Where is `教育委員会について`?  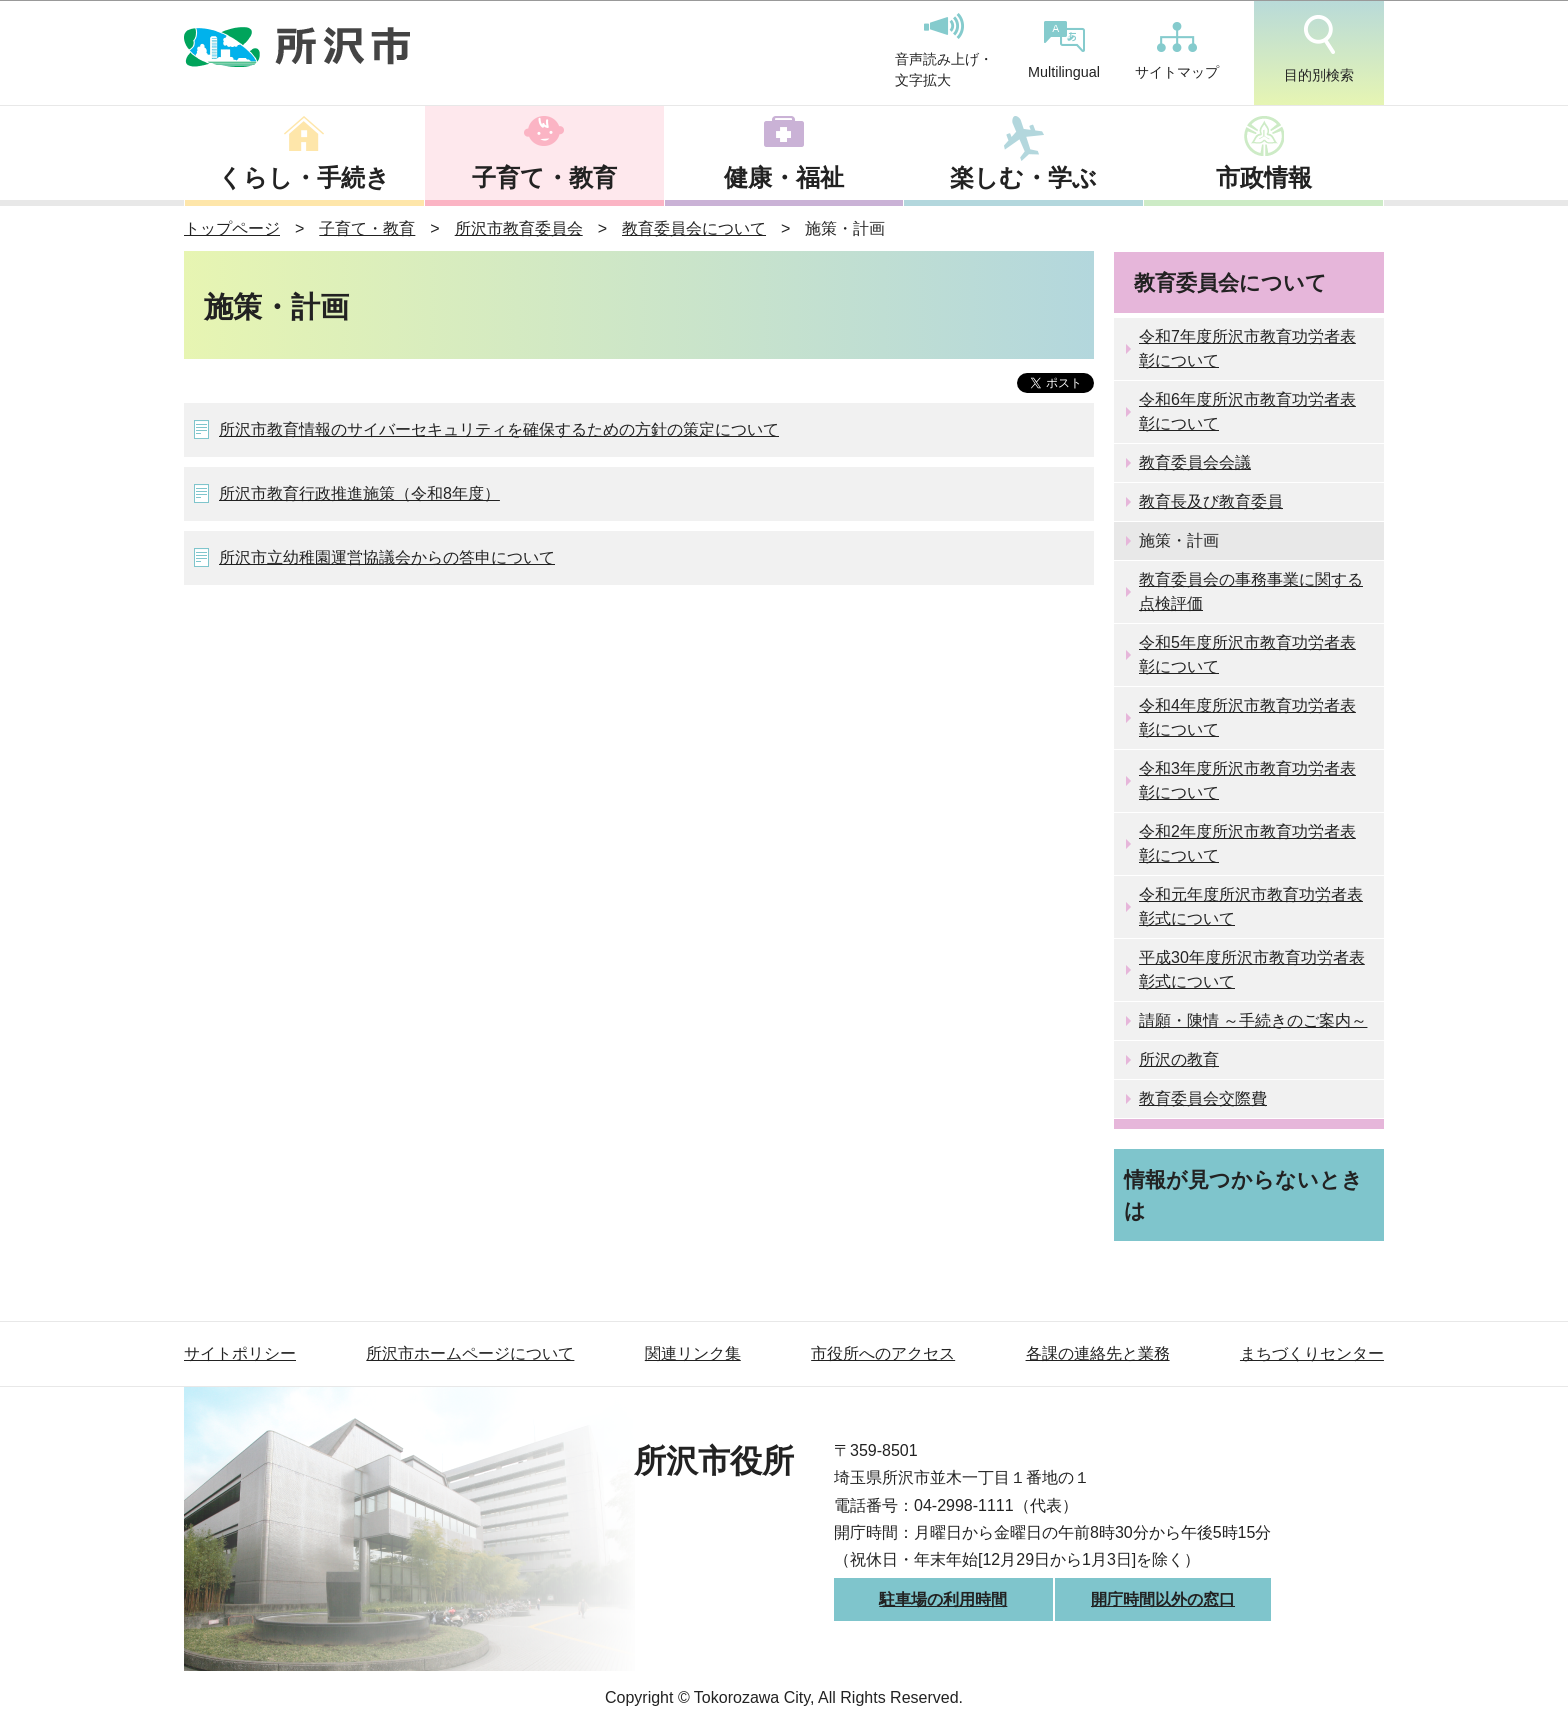
教育委員会について is located at coordinates (694, 228).